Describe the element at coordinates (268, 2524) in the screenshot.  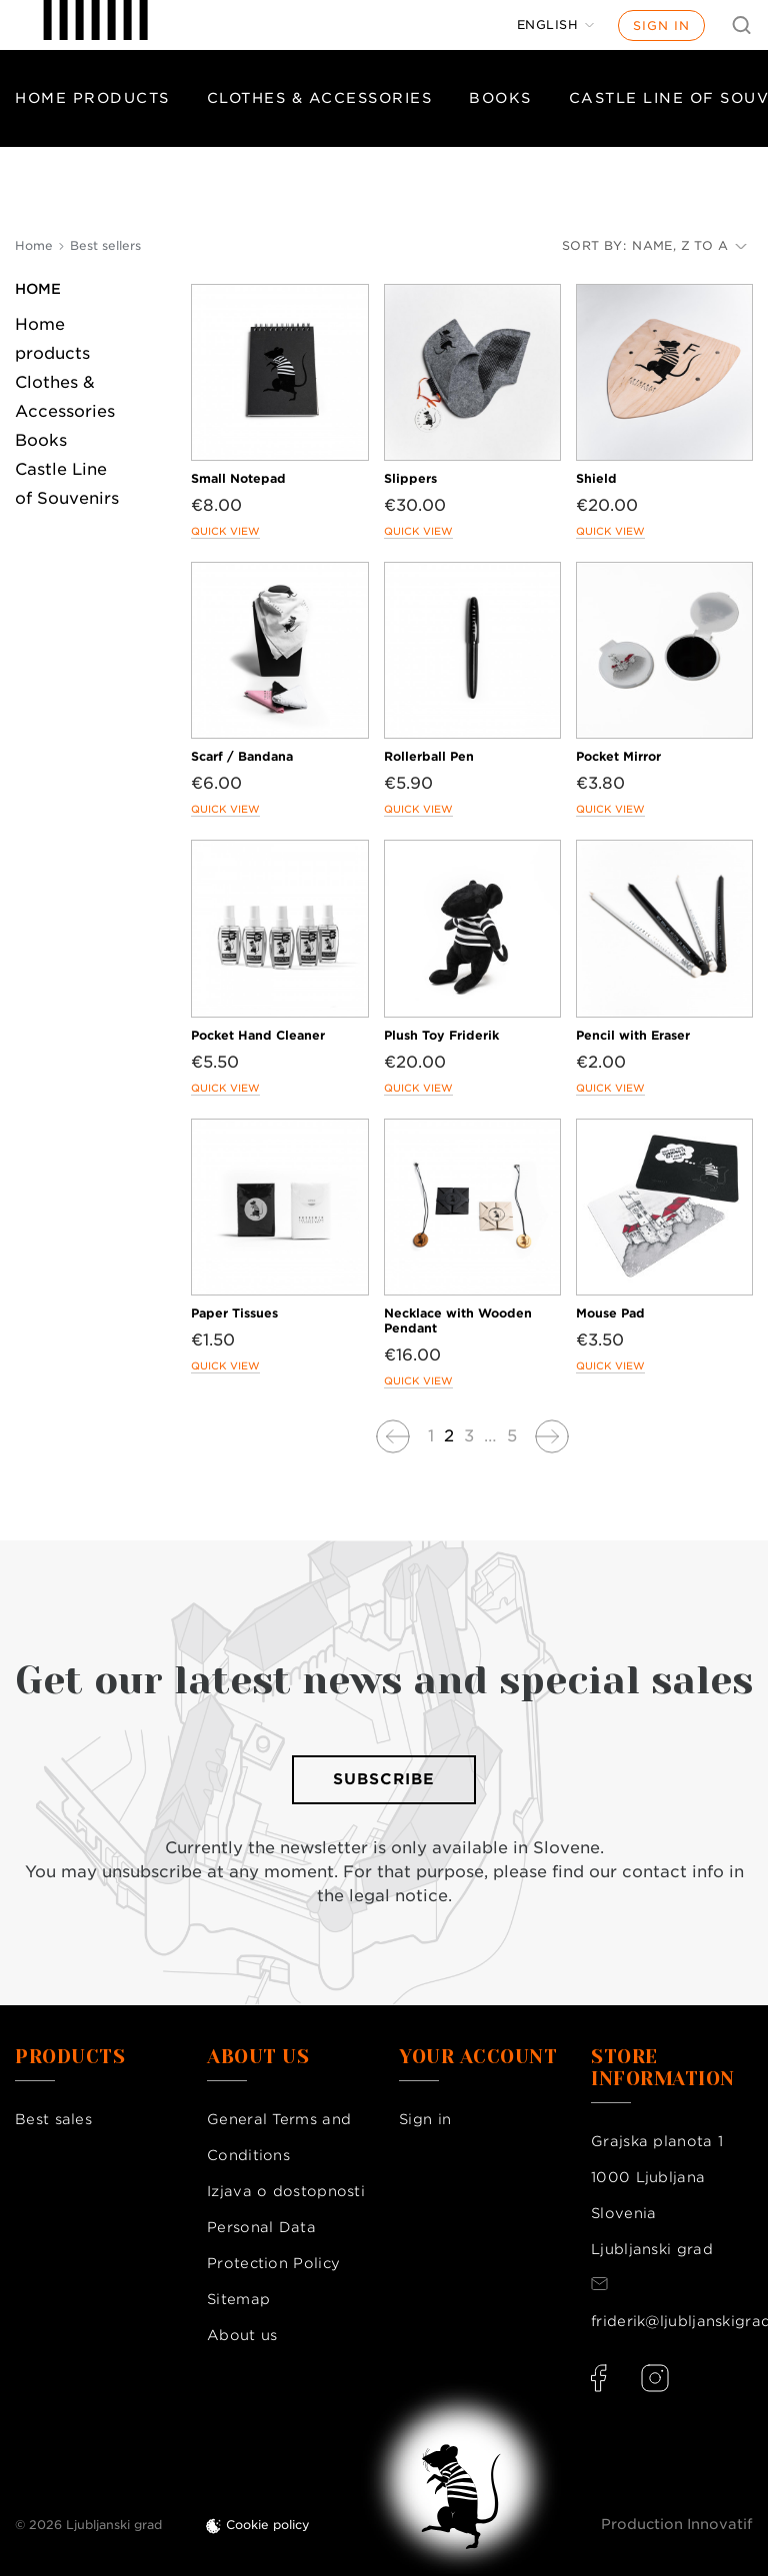
I see `Cookie policy` at that location.